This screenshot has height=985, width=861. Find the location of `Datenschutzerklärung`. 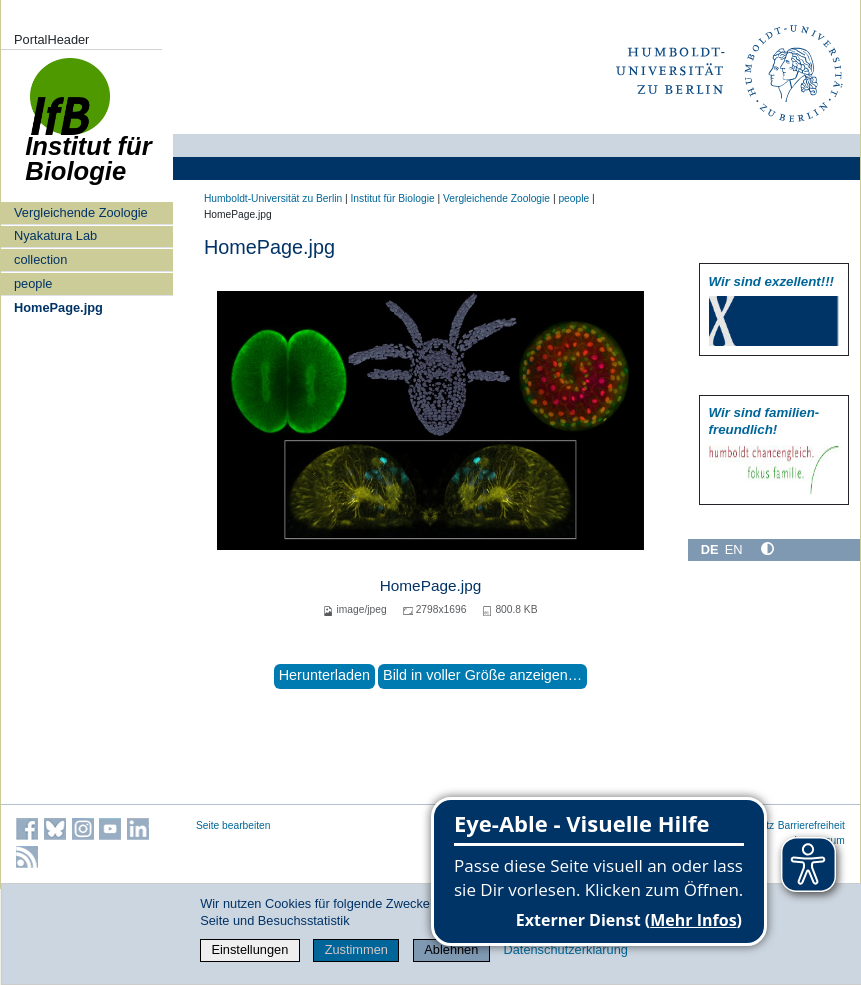

Datenschutzerklärung is located at coordinates (565, 949).